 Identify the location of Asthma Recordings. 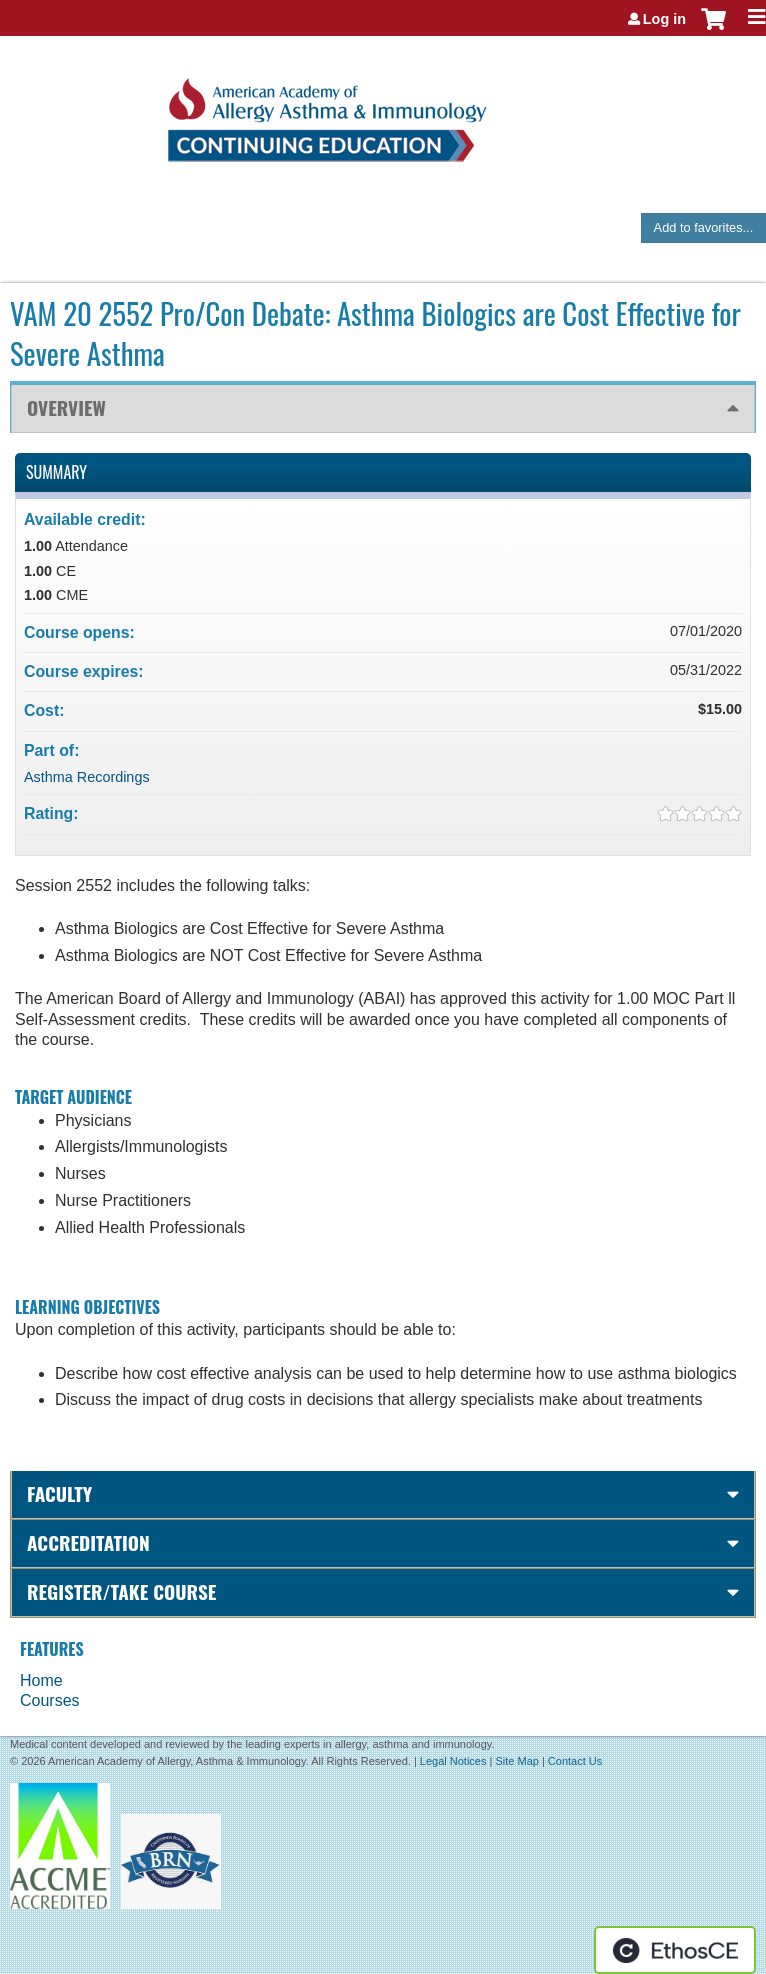
(87, 777).